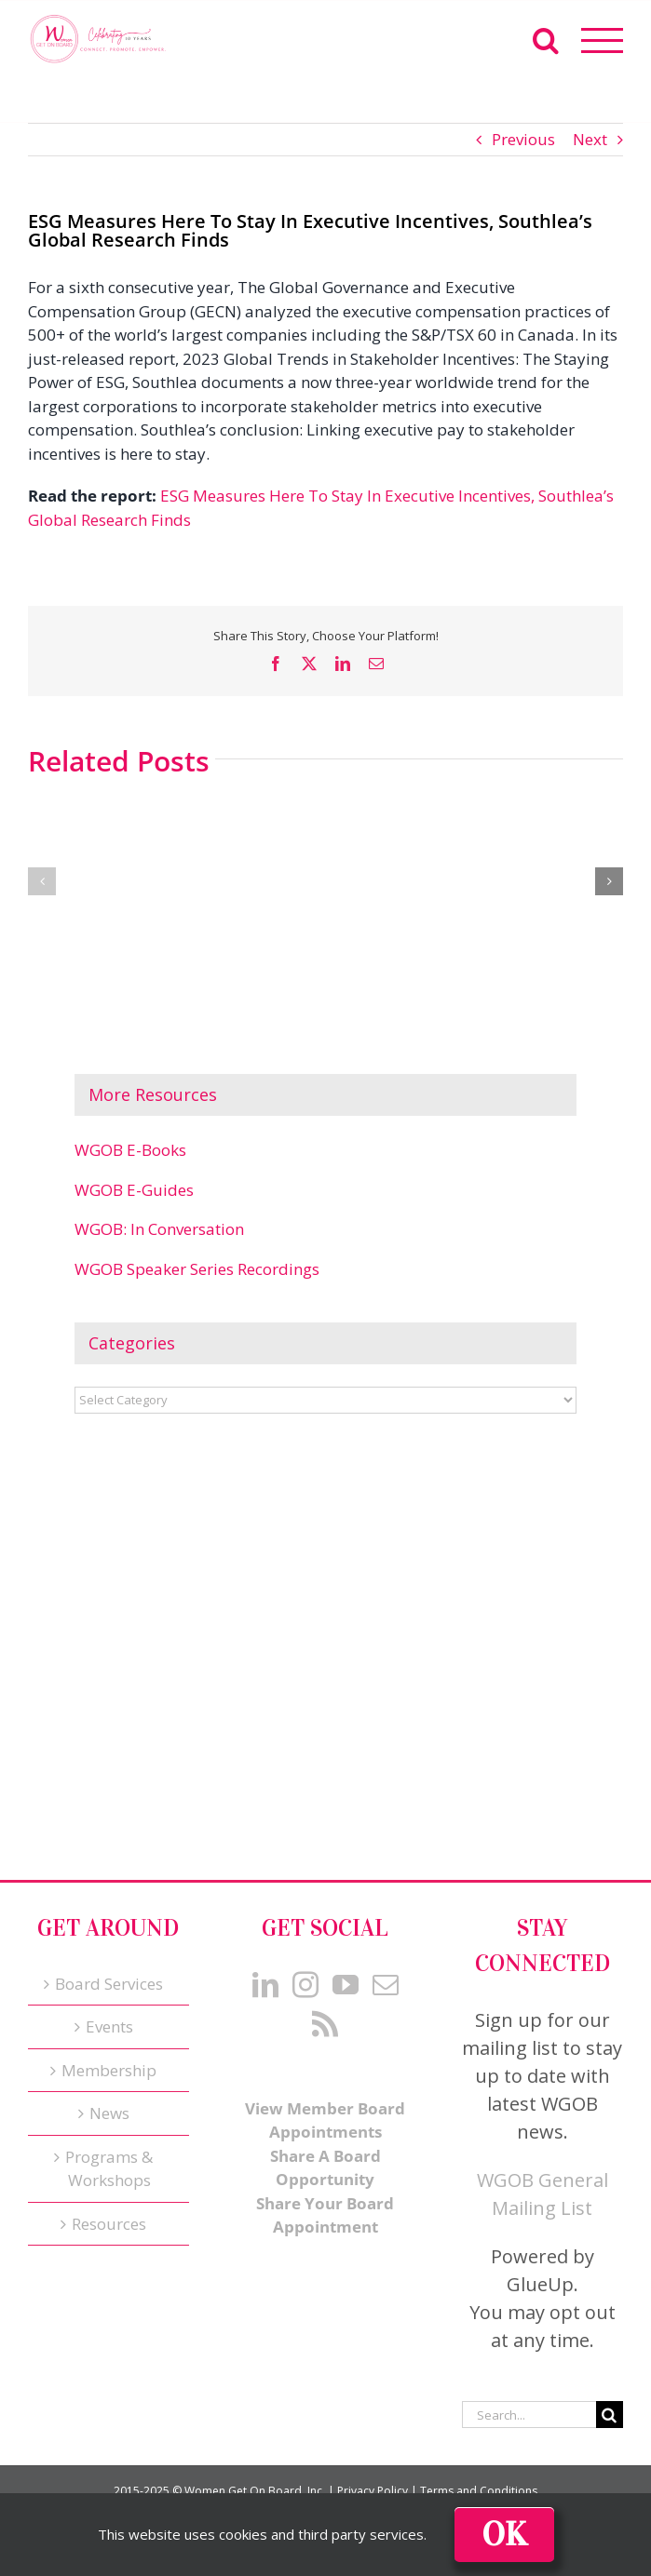 This screenshot has height=2576, width=651. Describe the element at coordinates (305, 1985) in the screenshot. I see `[Instagram]` at that location.